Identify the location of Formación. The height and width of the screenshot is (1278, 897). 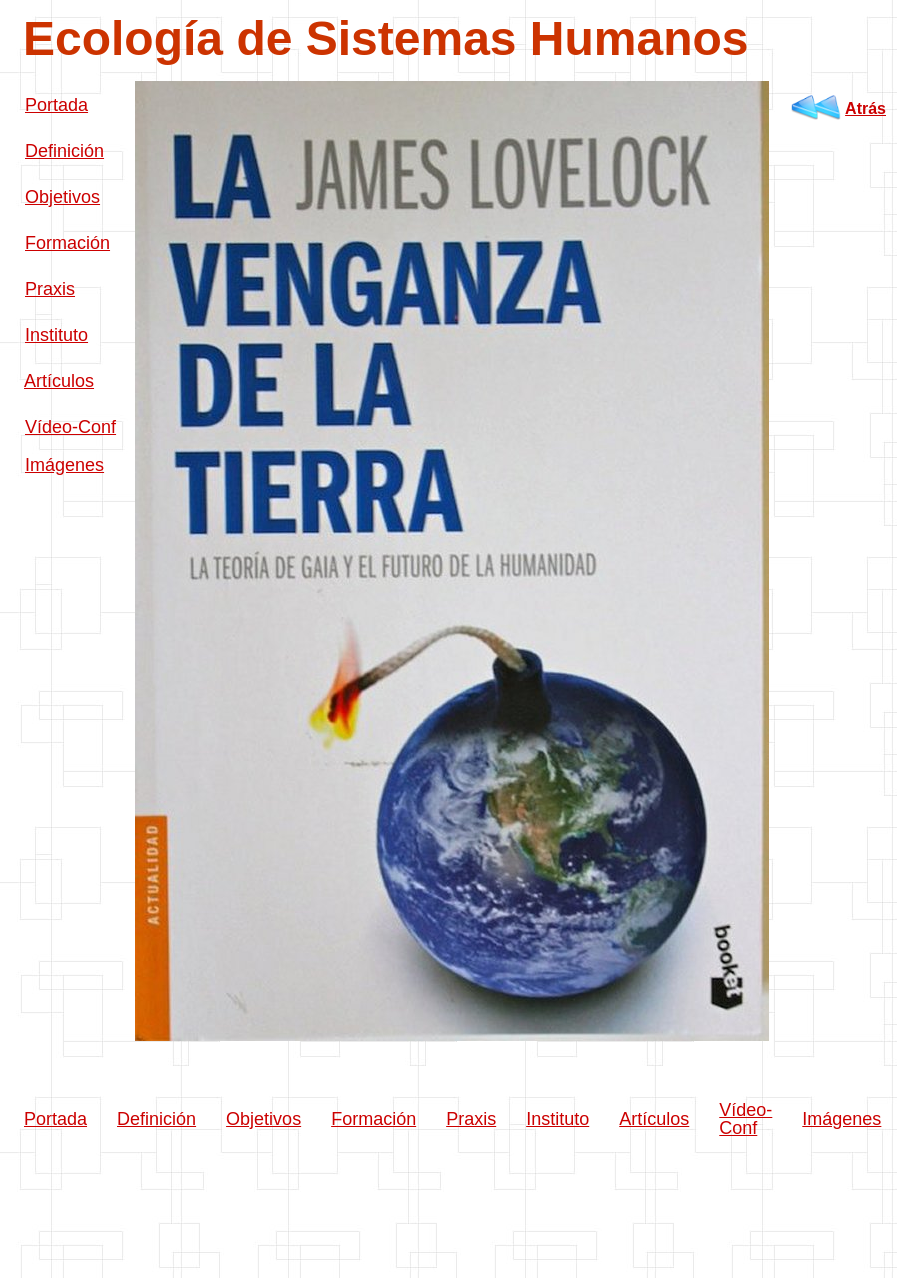
(67, 243).